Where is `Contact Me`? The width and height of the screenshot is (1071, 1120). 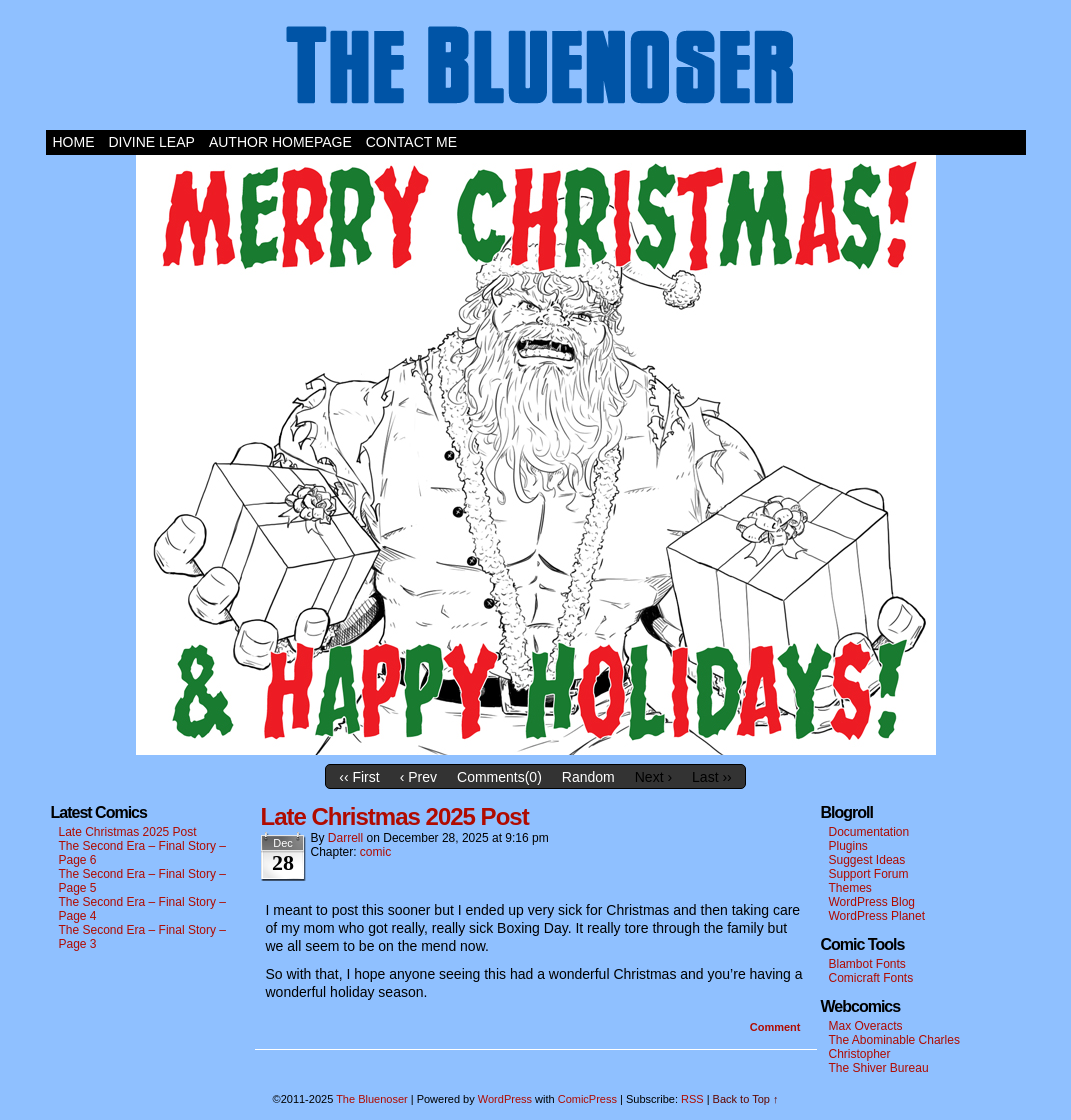
Contact Me is located at coordinates (411, 142).